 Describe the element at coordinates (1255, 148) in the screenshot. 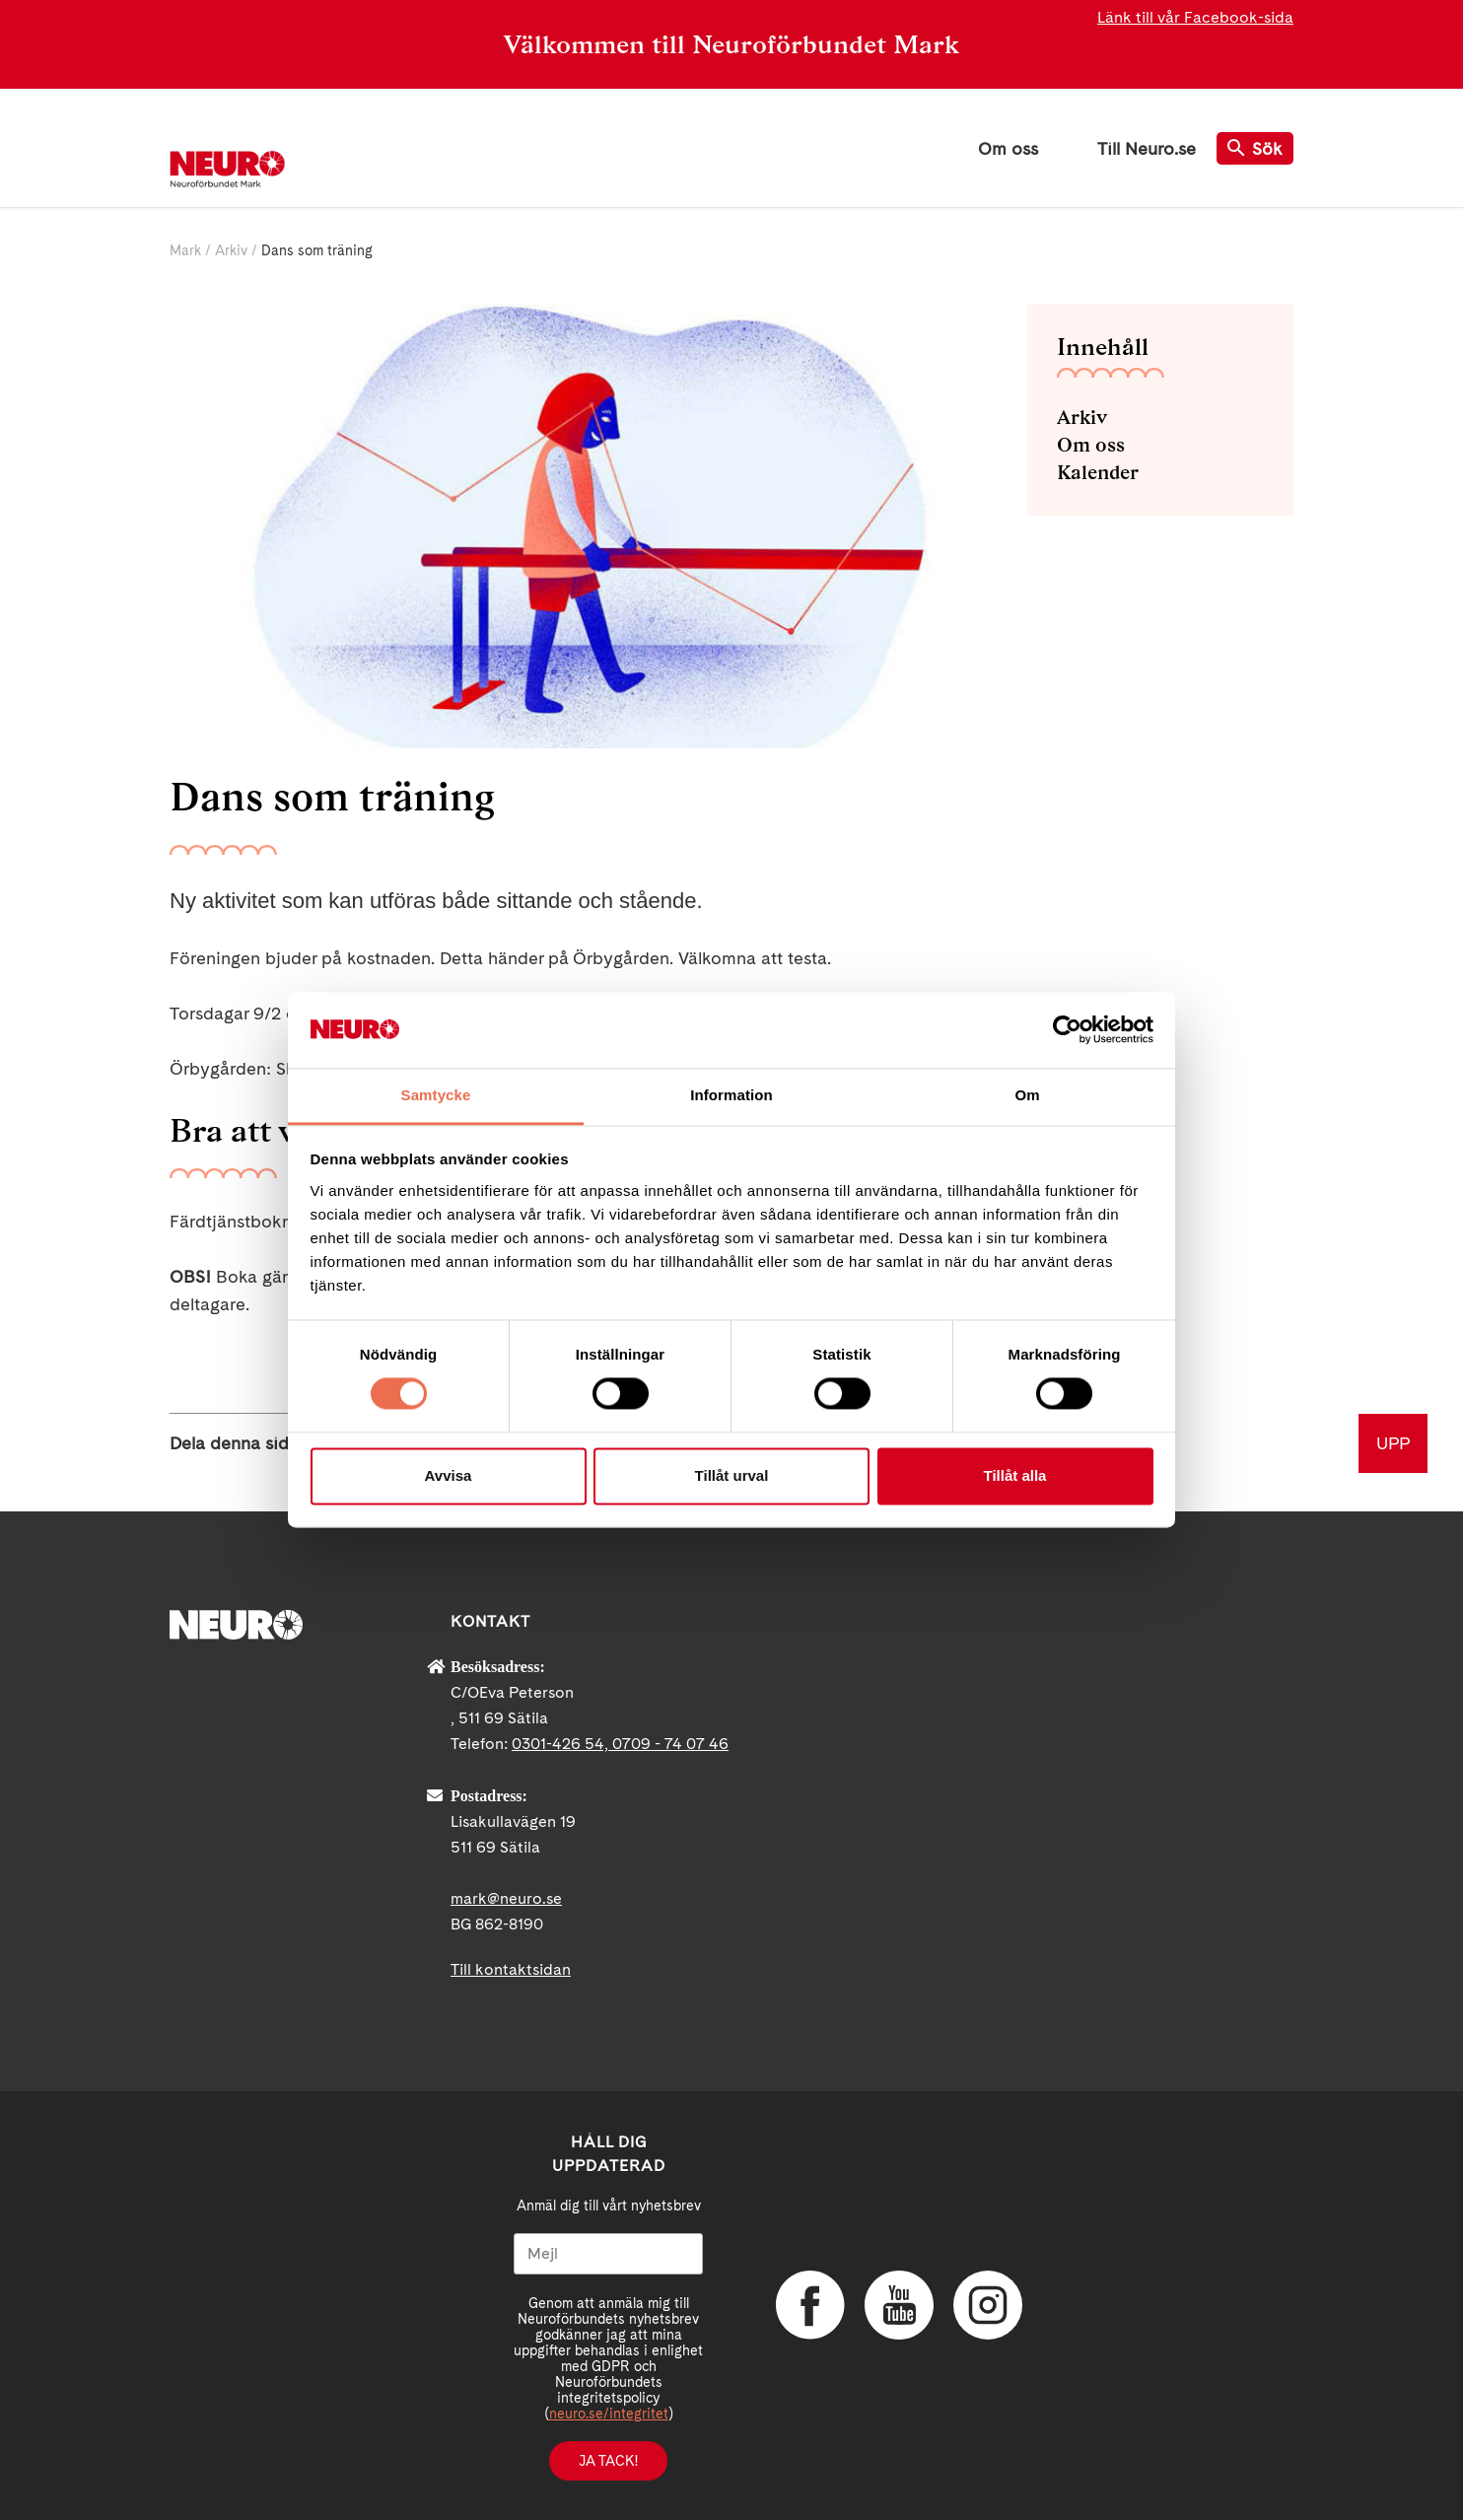

I see `Sök` at that location.